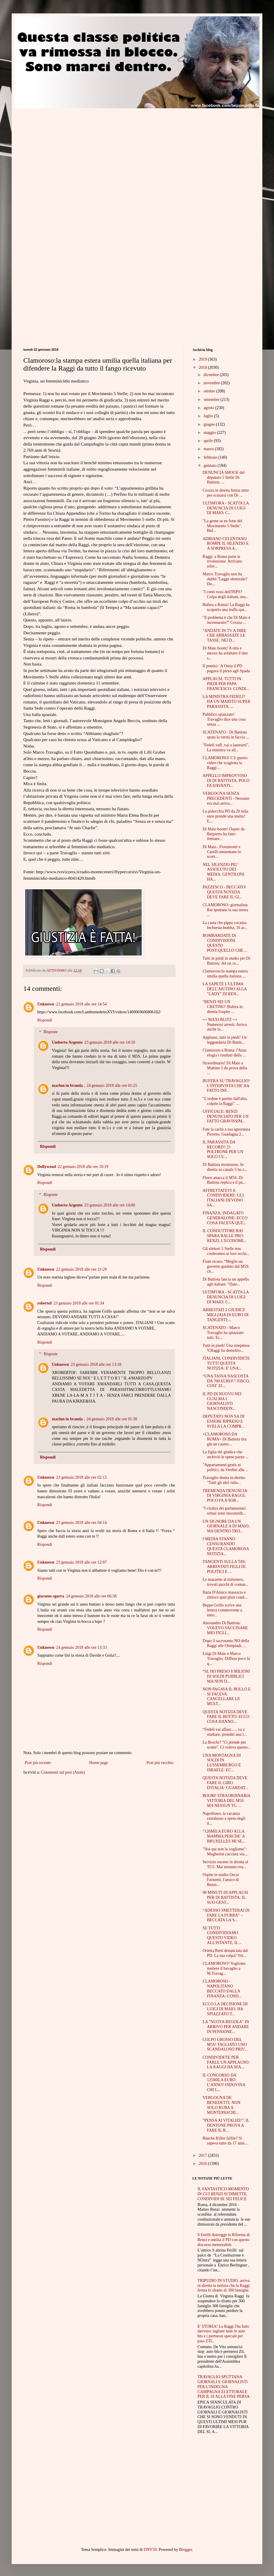 This screenshot has height=2576, width=274. Describe the element at coordinates (222, 1988) in the screenshot. I see `CLAMOROSO - NAPOLITANO BECCATO DALLA FINANZA: COND...` at that location.